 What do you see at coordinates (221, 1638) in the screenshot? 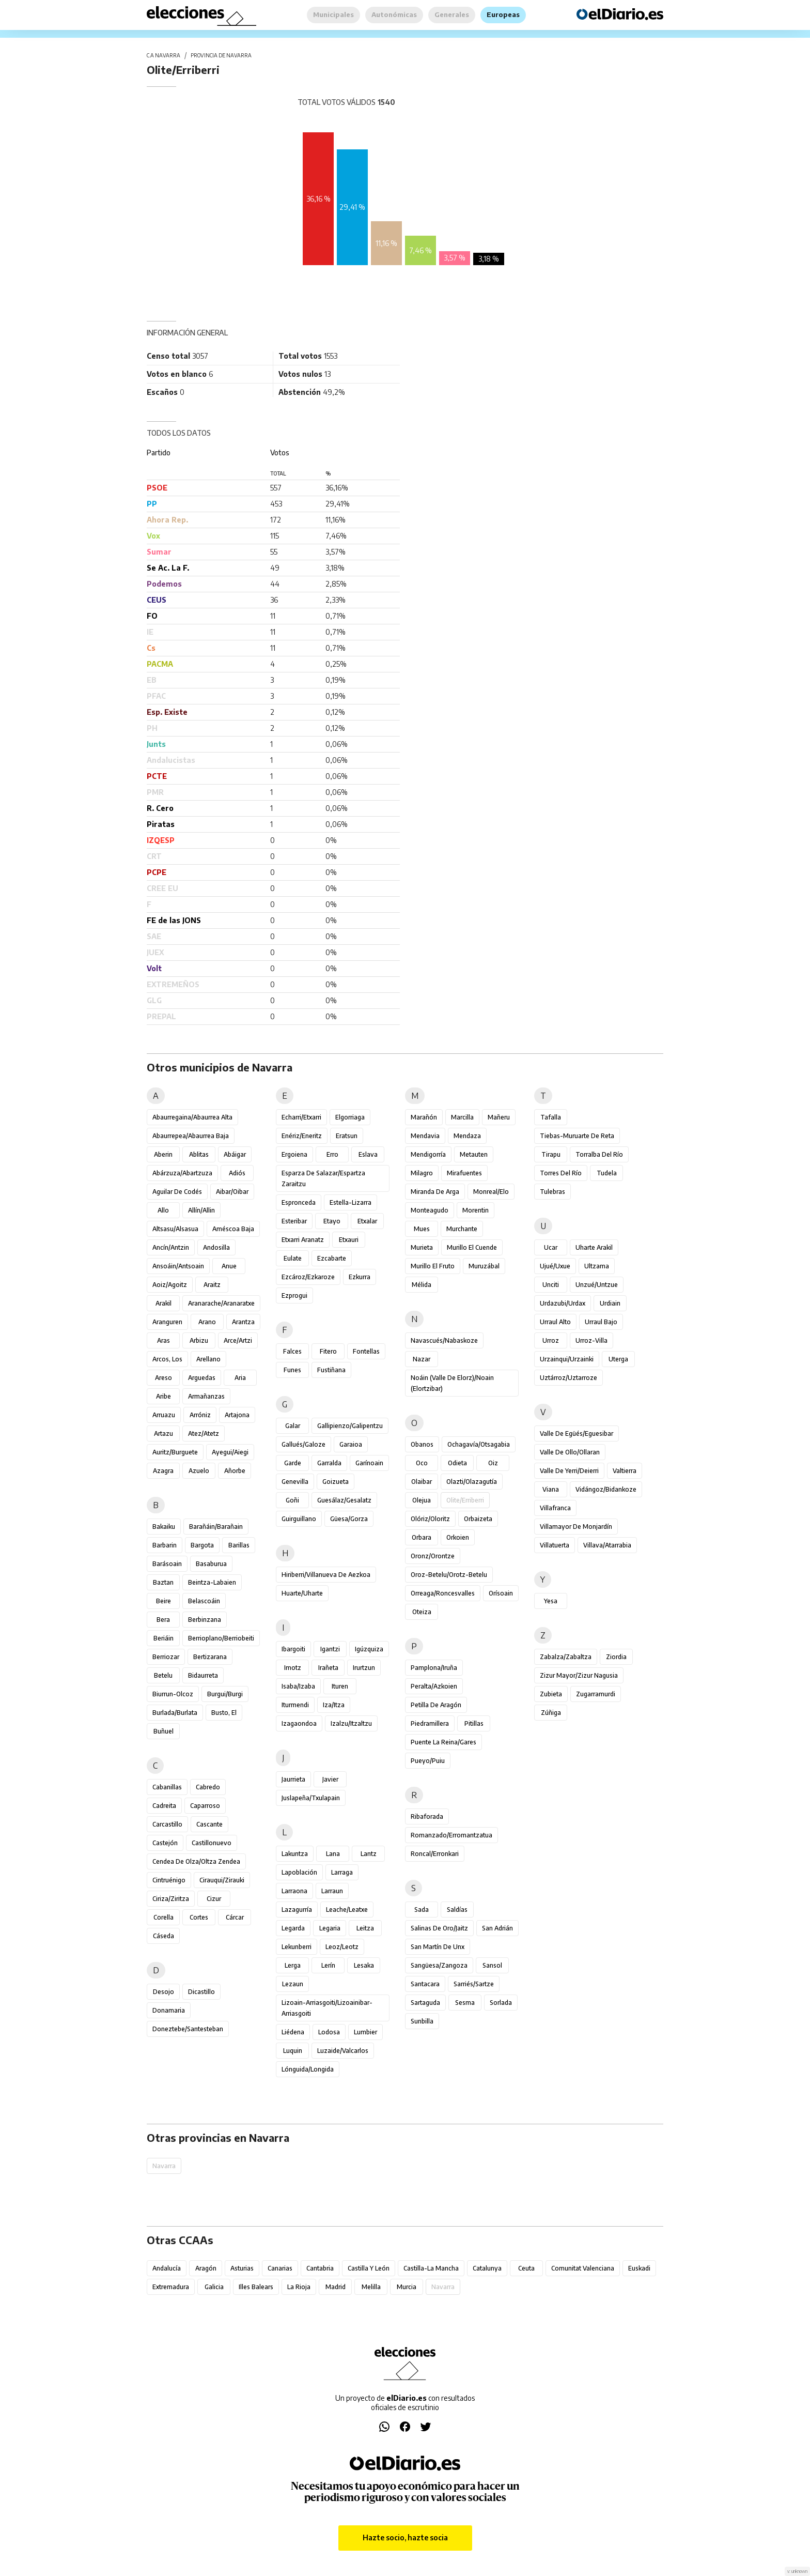
I see `Berrioplano/Berriobeiti` at bounding box center [221, 1638].